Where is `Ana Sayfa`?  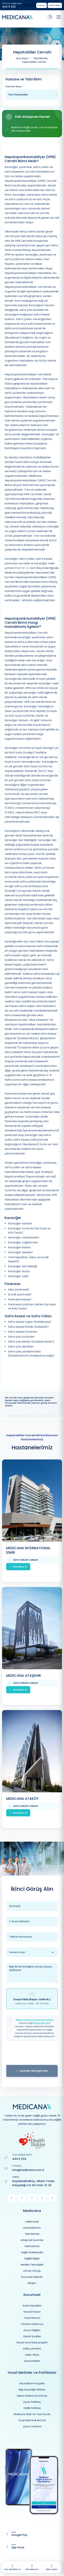 Ana Sayfa is located at coordinates (22, 58).